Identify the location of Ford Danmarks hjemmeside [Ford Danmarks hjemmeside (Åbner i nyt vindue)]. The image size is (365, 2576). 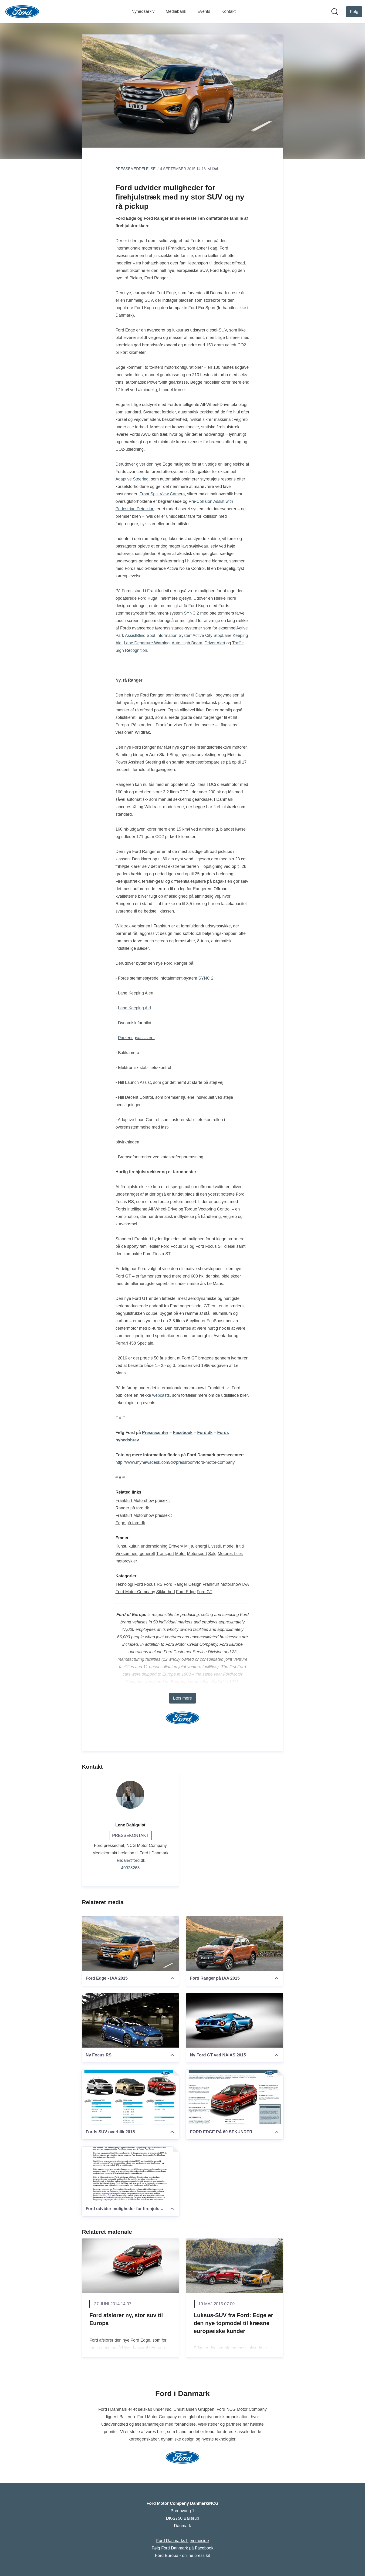
(182, 2540).